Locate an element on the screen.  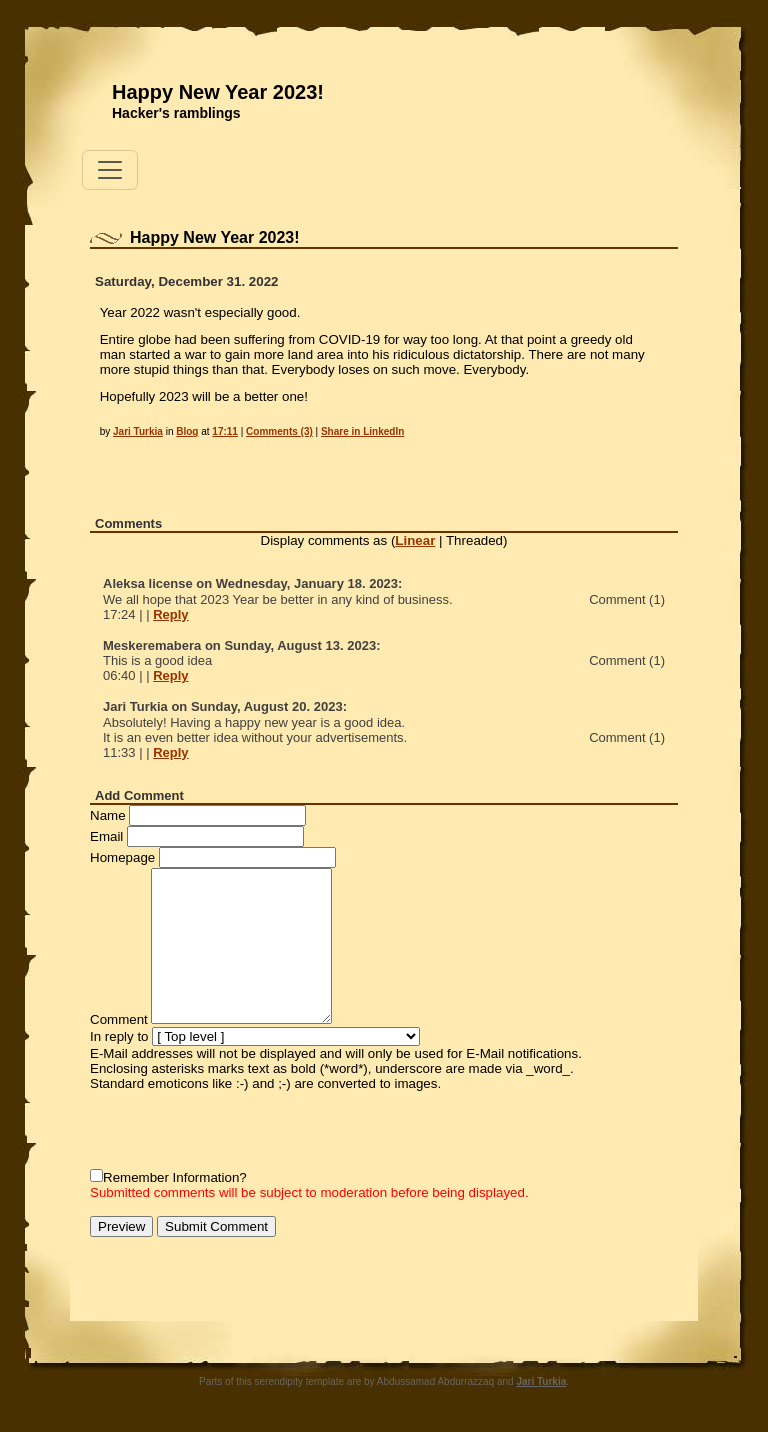
Linear is located at coordinates (415, 540).